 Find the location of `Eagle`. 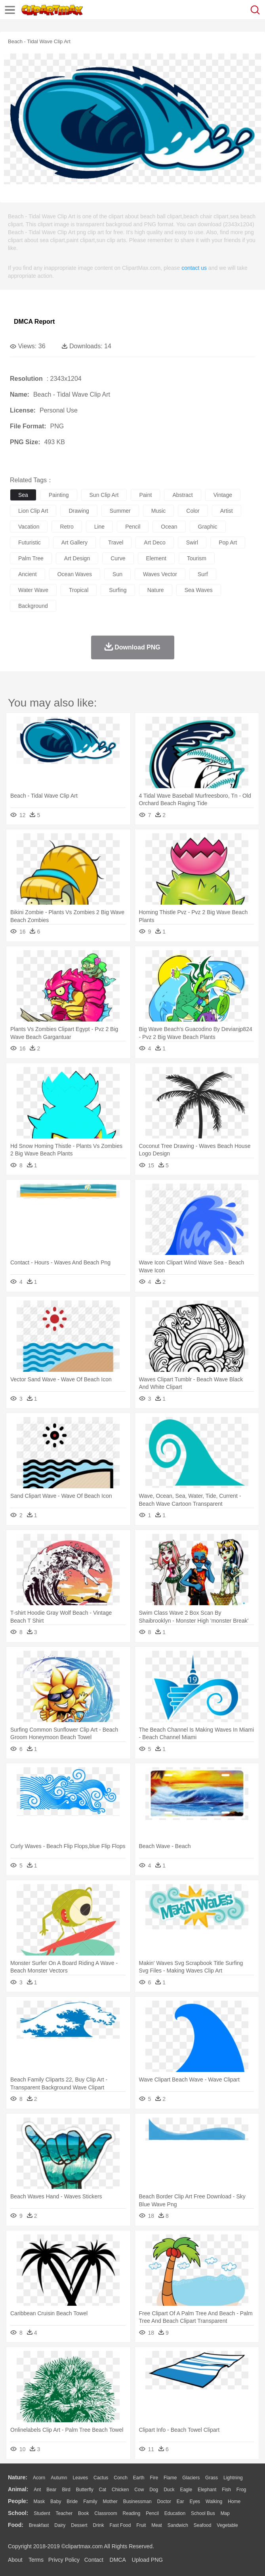

Eagle is located at coordinates (186, 2489).